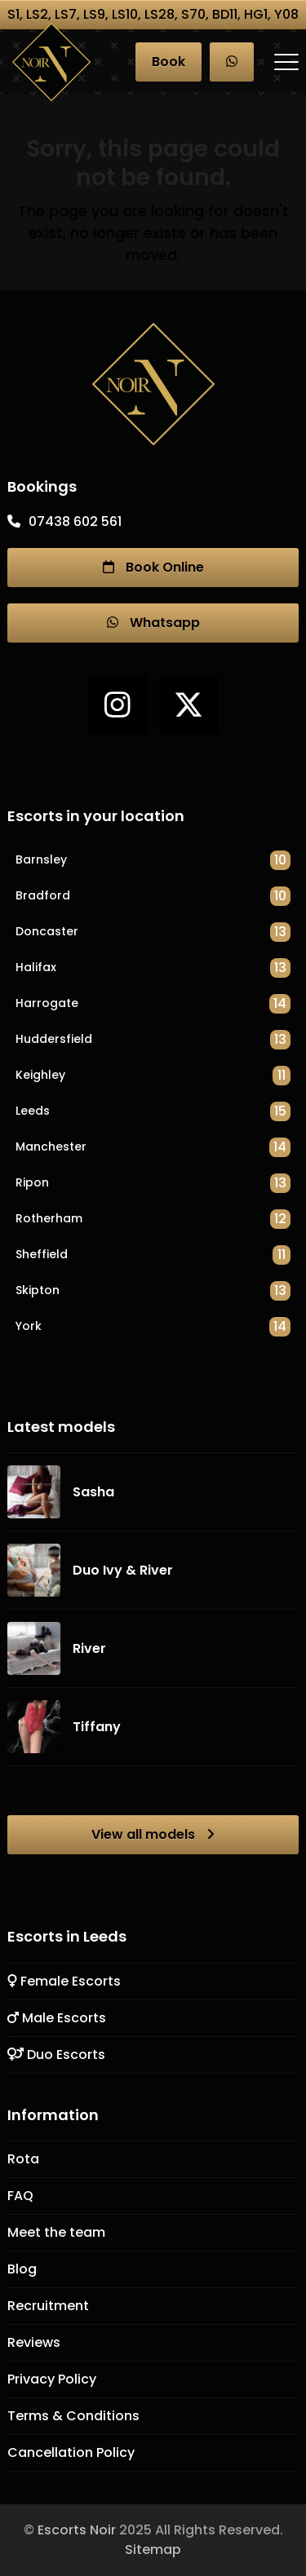  Describe the element at coordinates (20, 2195) in the screenshot. I see `FAQ` at that location.